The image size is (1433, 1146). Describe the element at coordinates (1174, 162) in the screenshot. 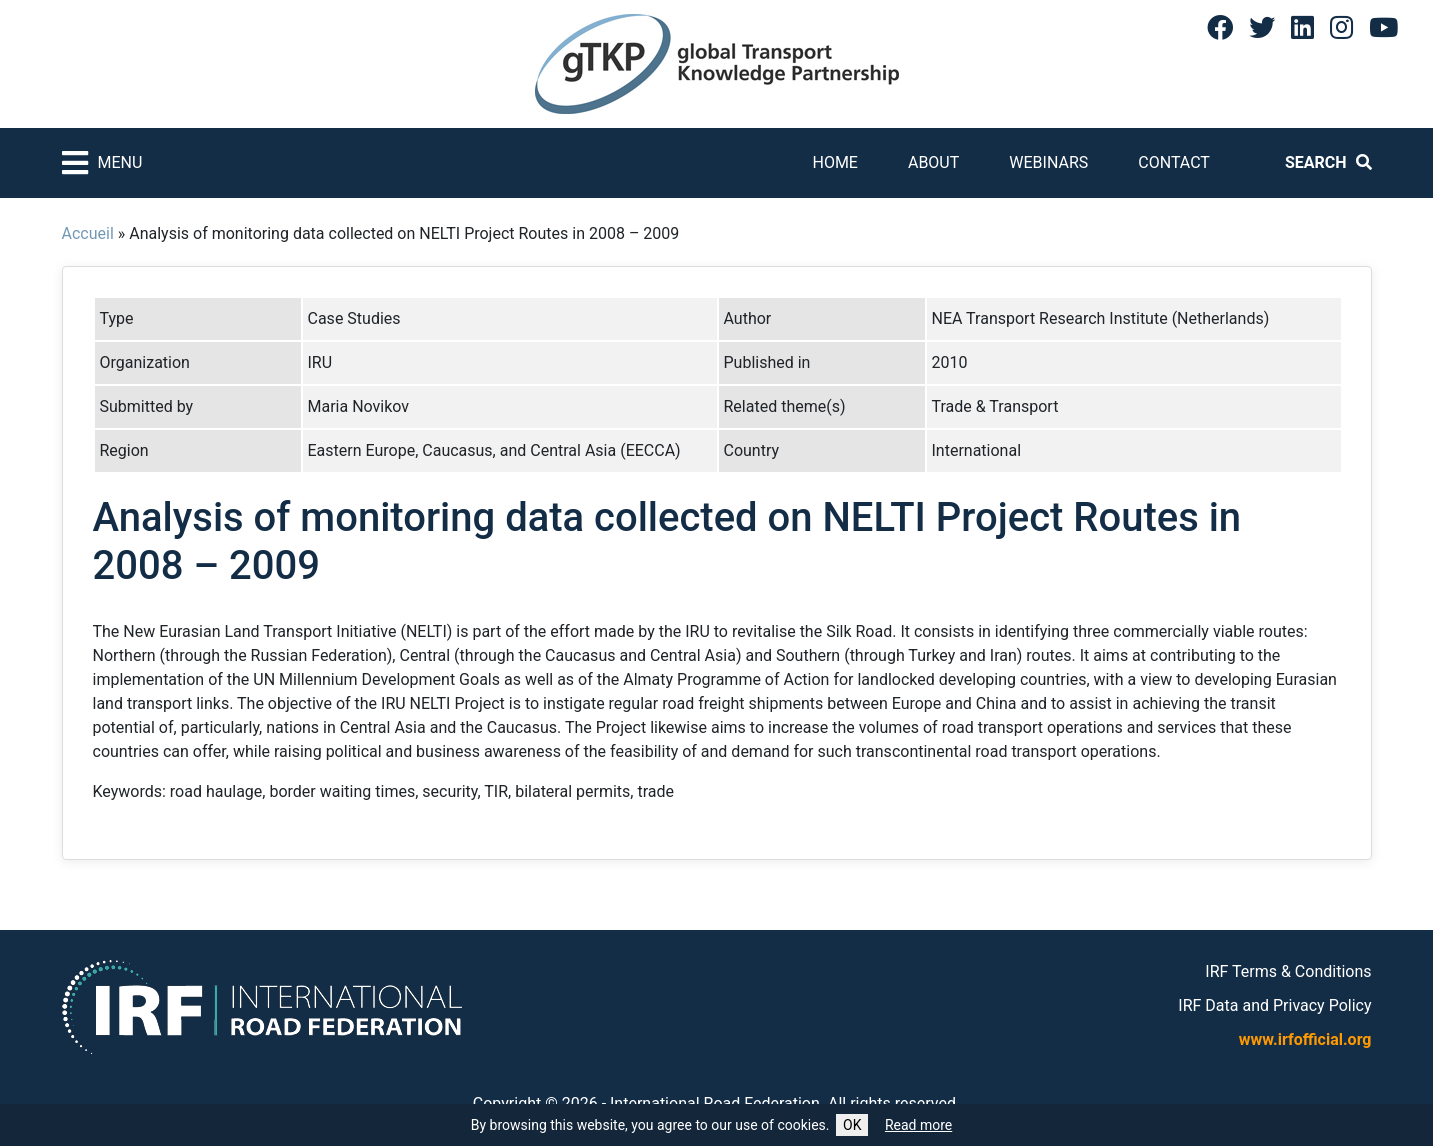

I see `Contact` at that location.